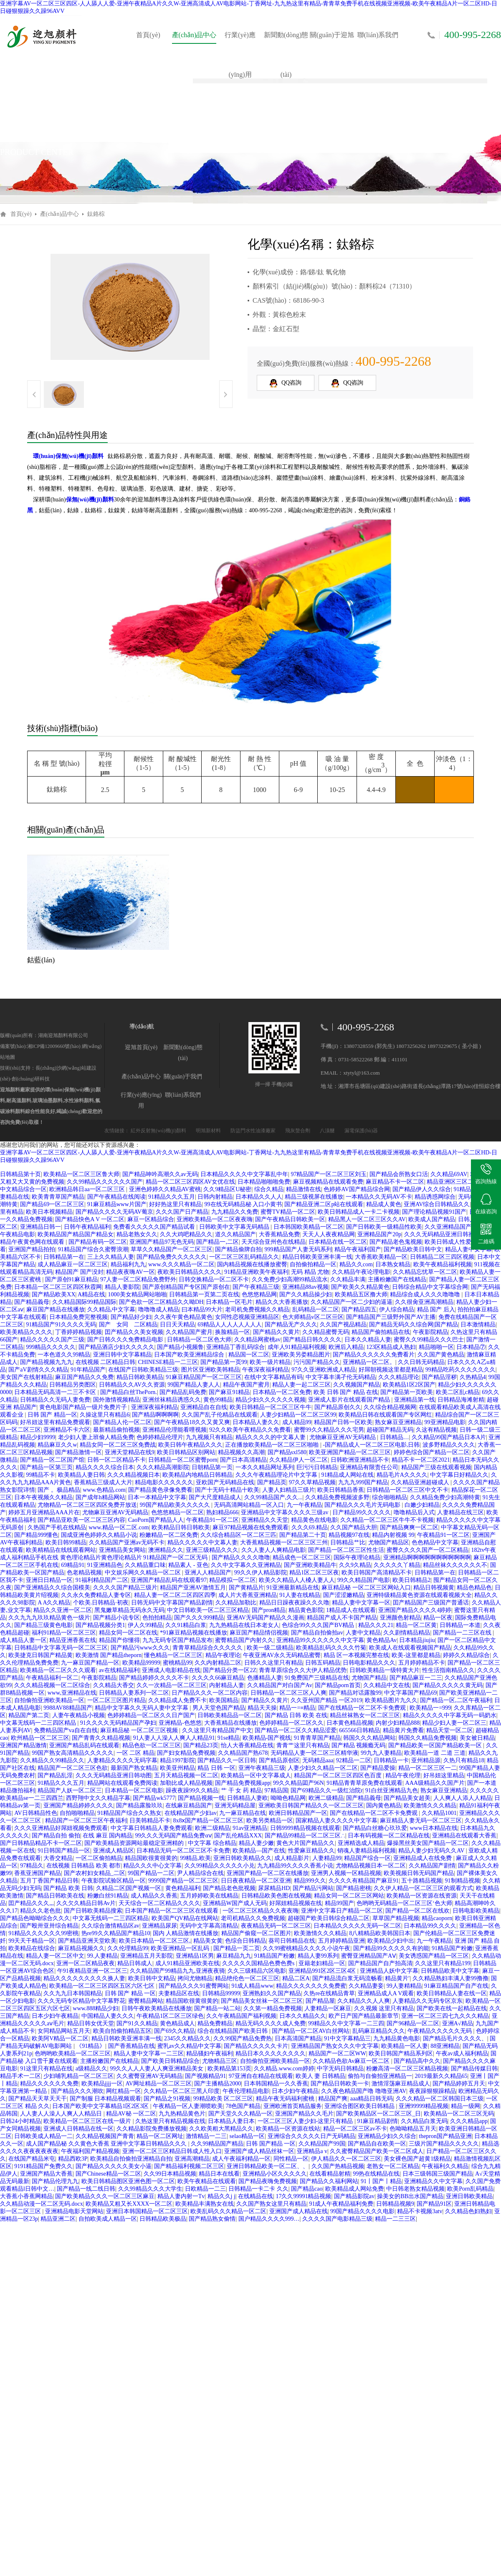 This screenshot has width=501, height=2576. What do you see at coordinates (159, 1903) in the screenshot?
I see `天天综合一区二区精品久久久久` at bounding box center [159, 1903].